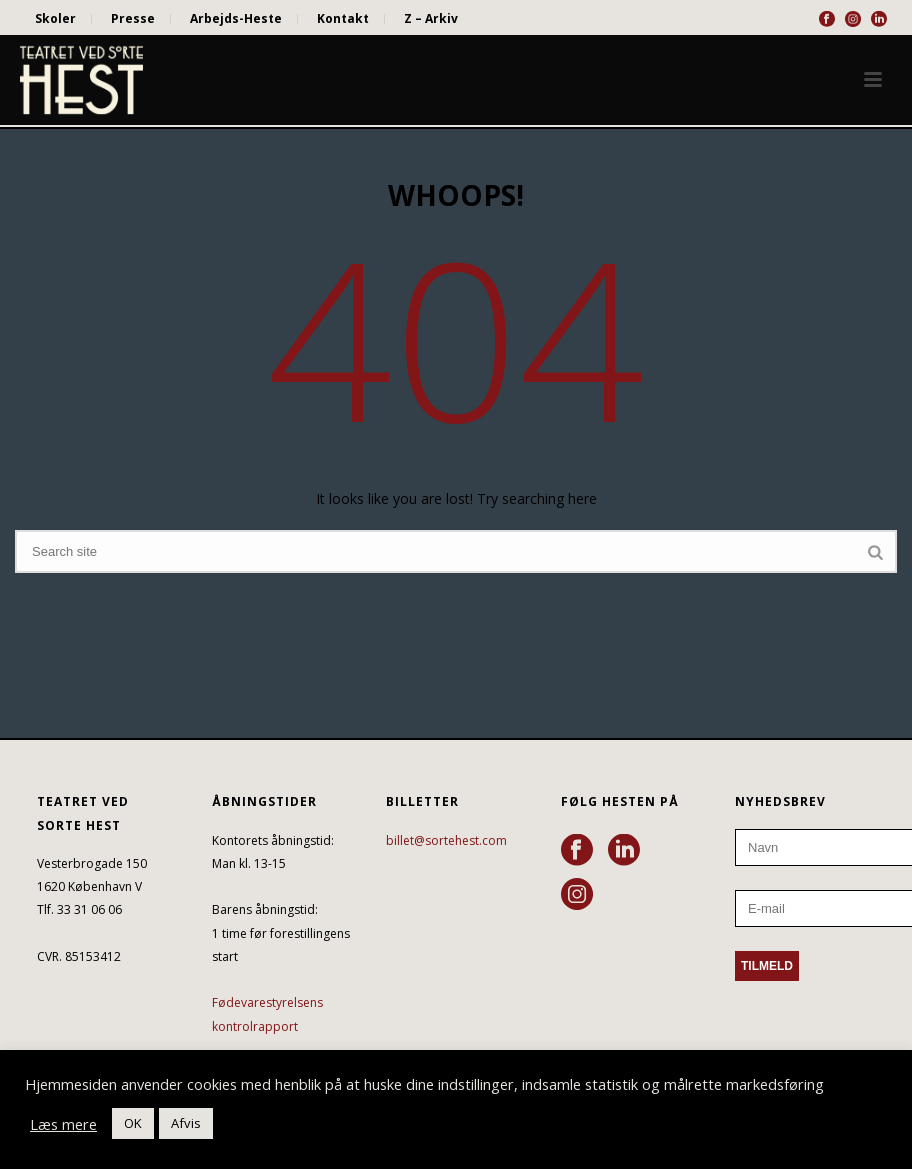  Describe the element at coordinates (446, 840) in the screenshot. I see `billet@sortehest.com` at that location.